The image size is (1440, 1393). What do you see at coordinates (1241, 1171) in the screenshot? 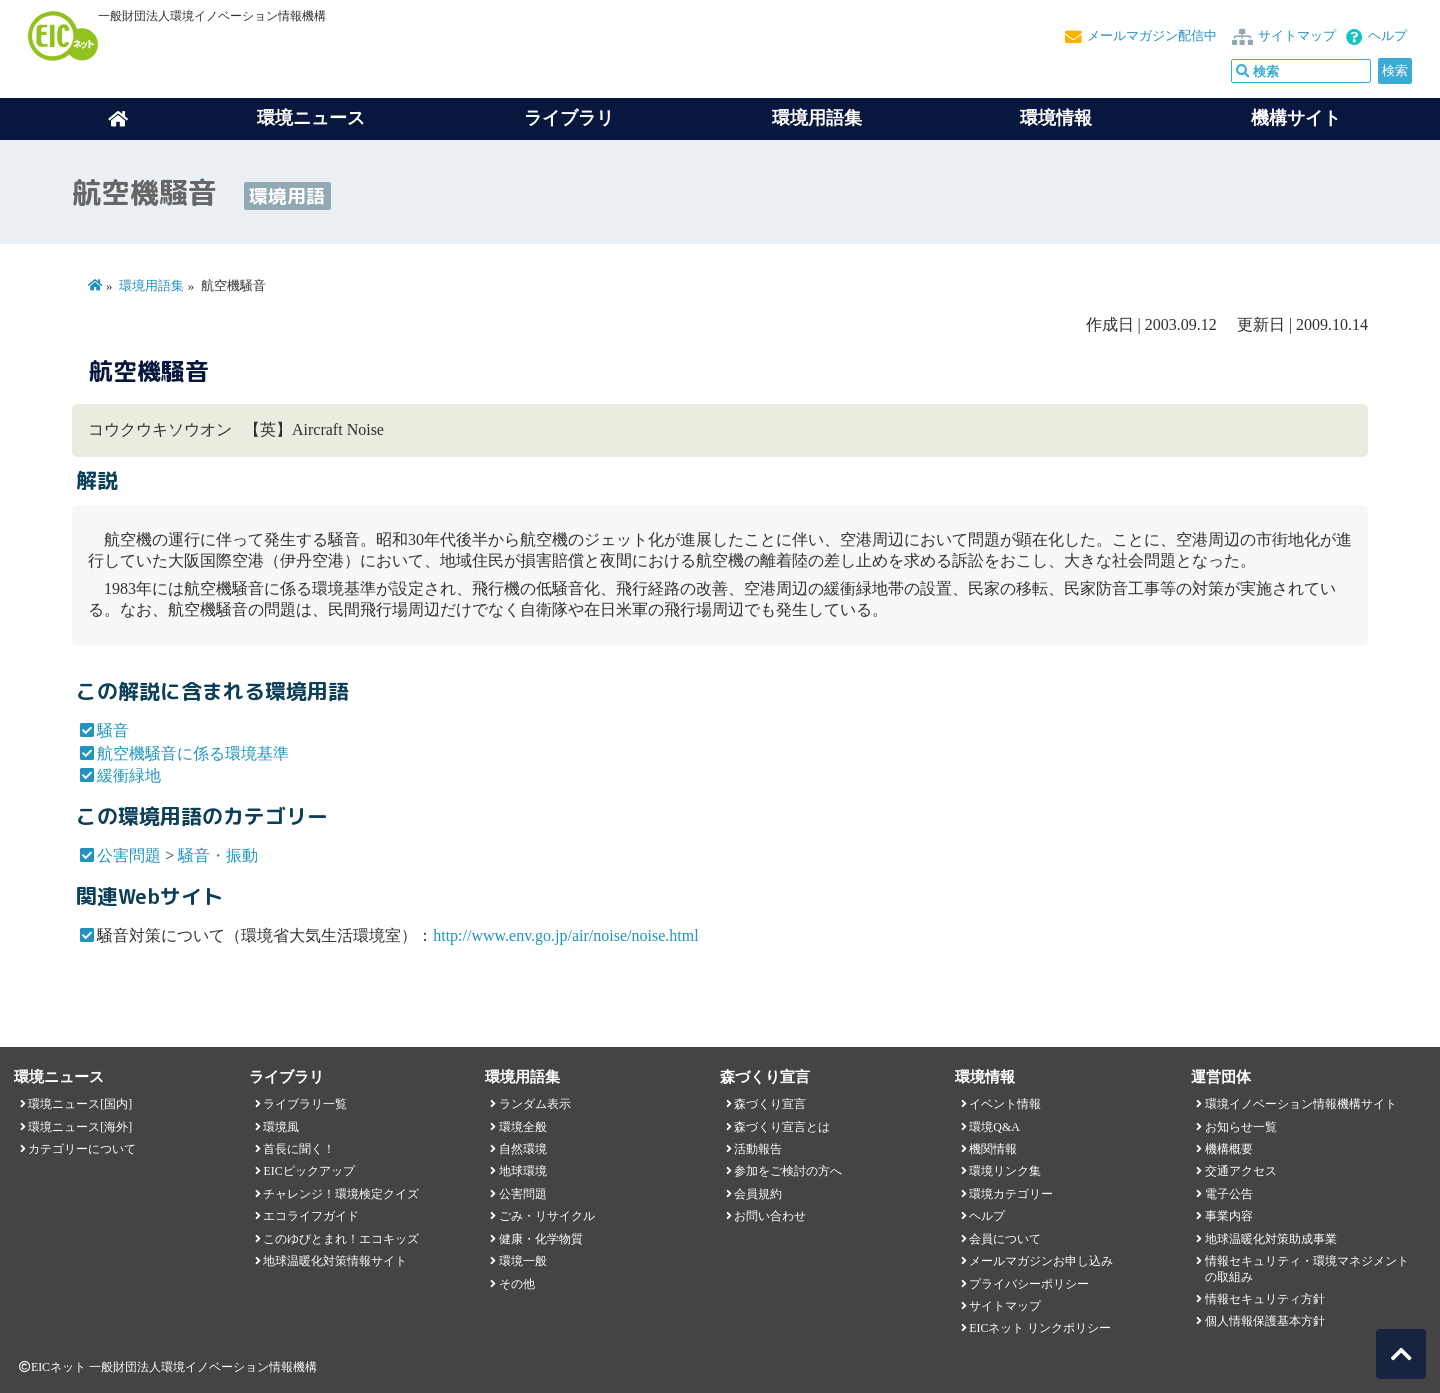
I see `交通アクセス` at bounding box center [1241, 1171].